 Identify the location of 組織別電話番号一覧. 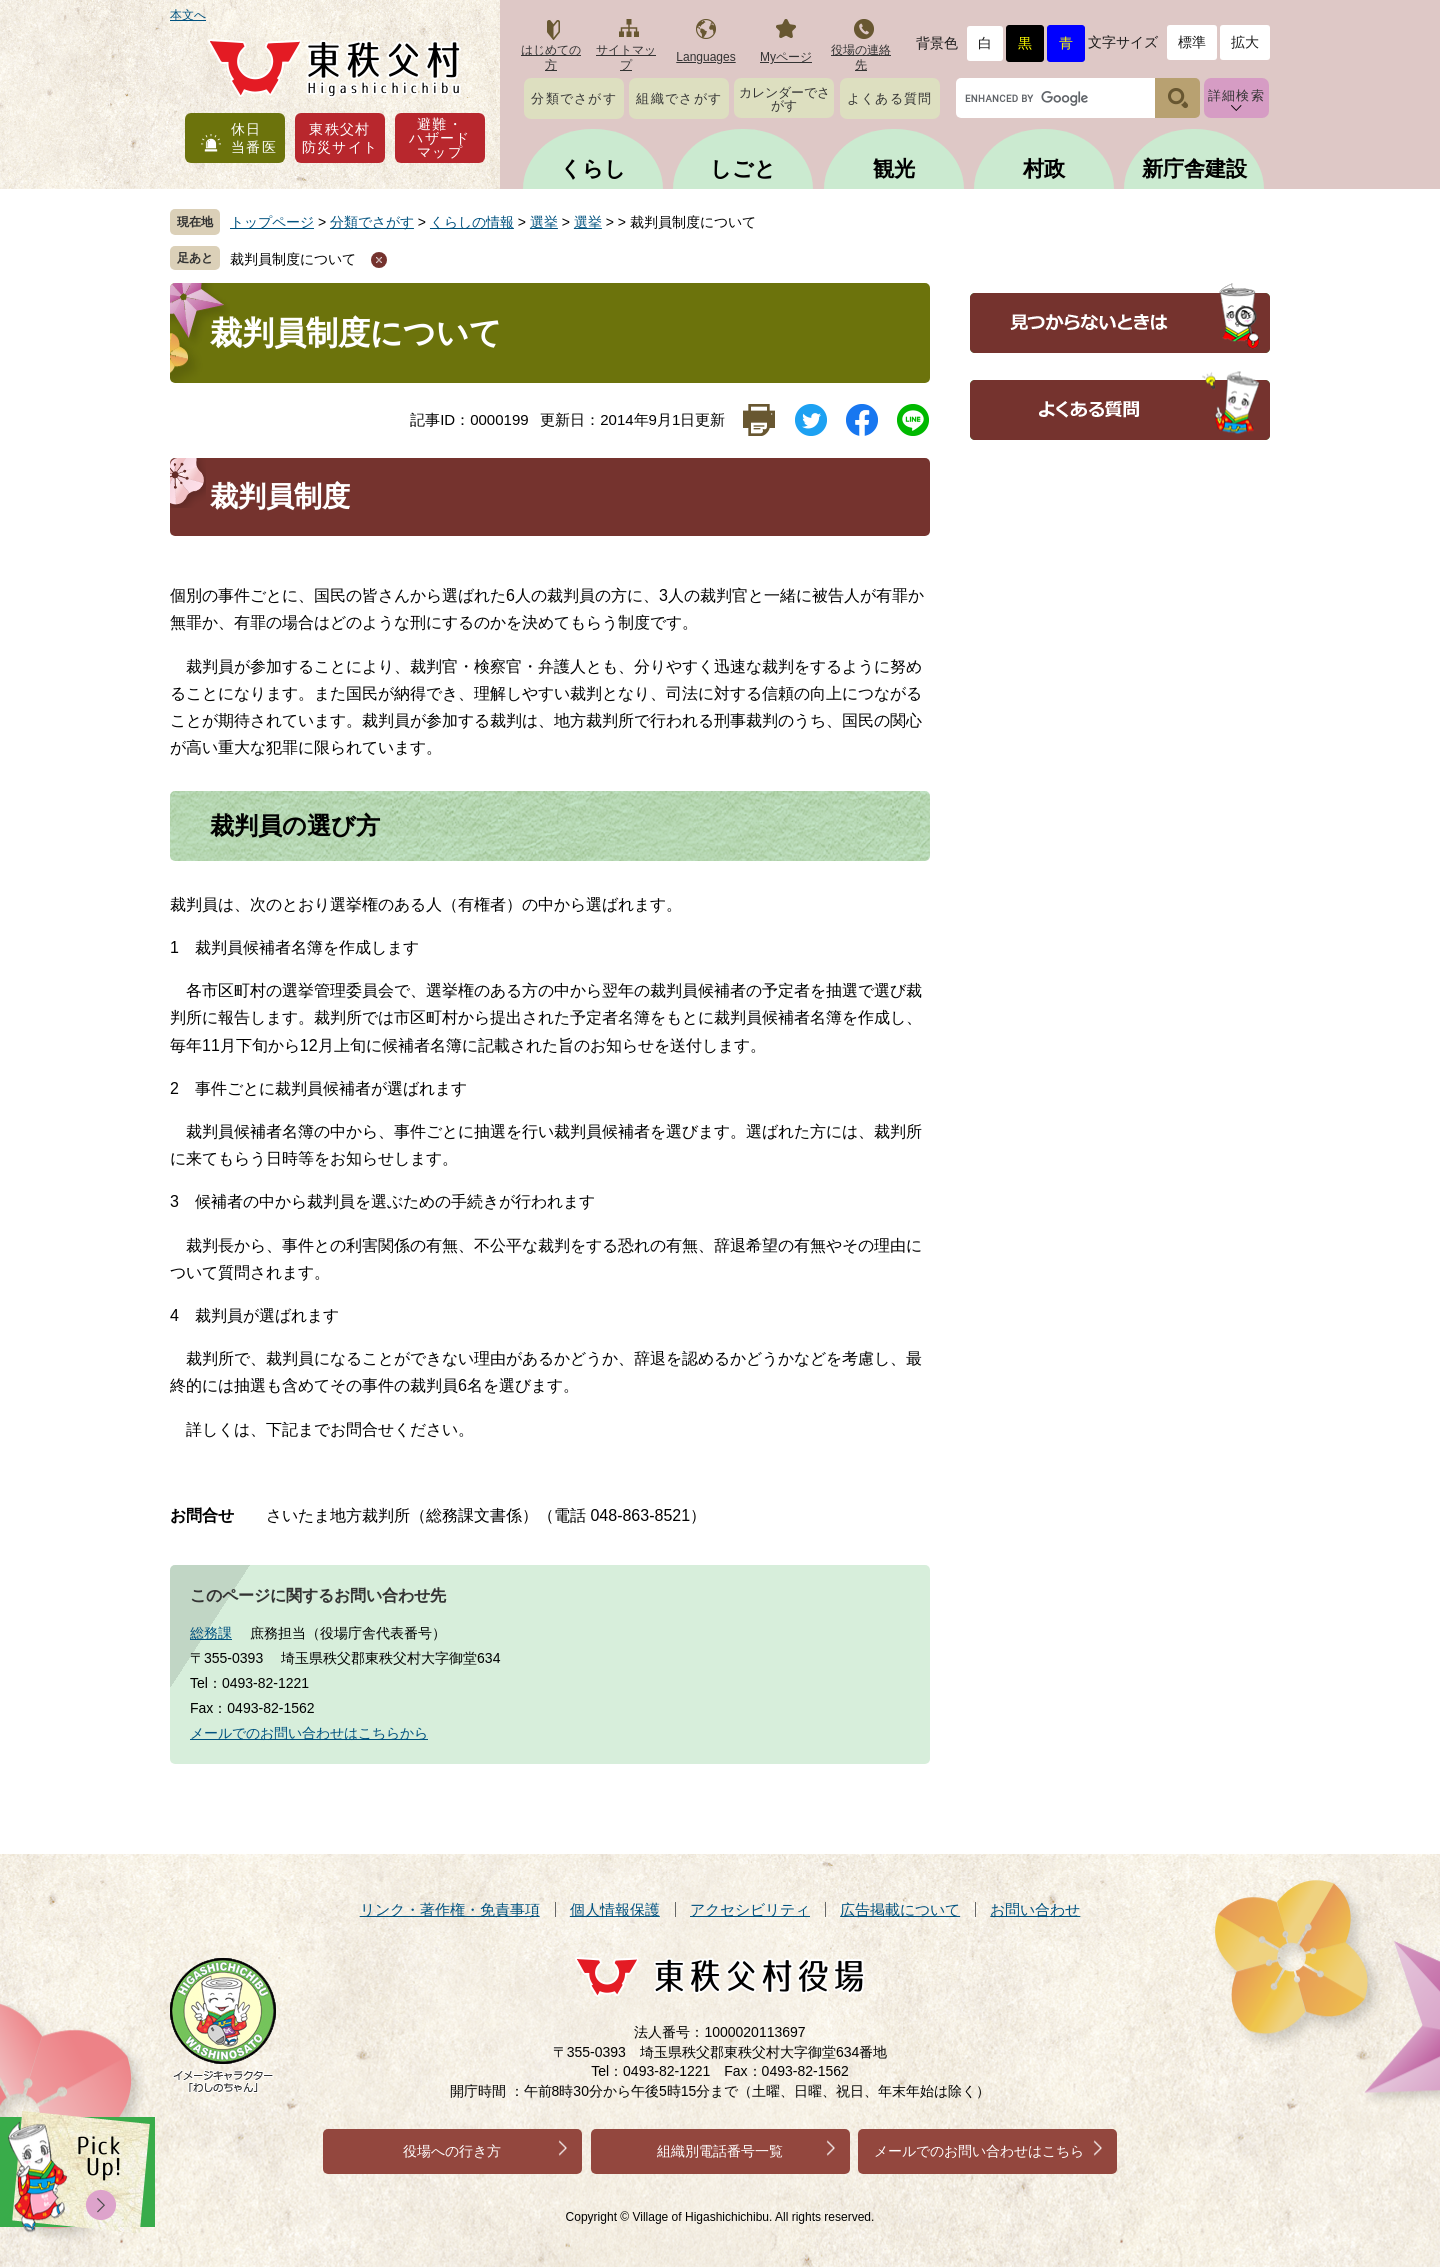
(720, 2151).